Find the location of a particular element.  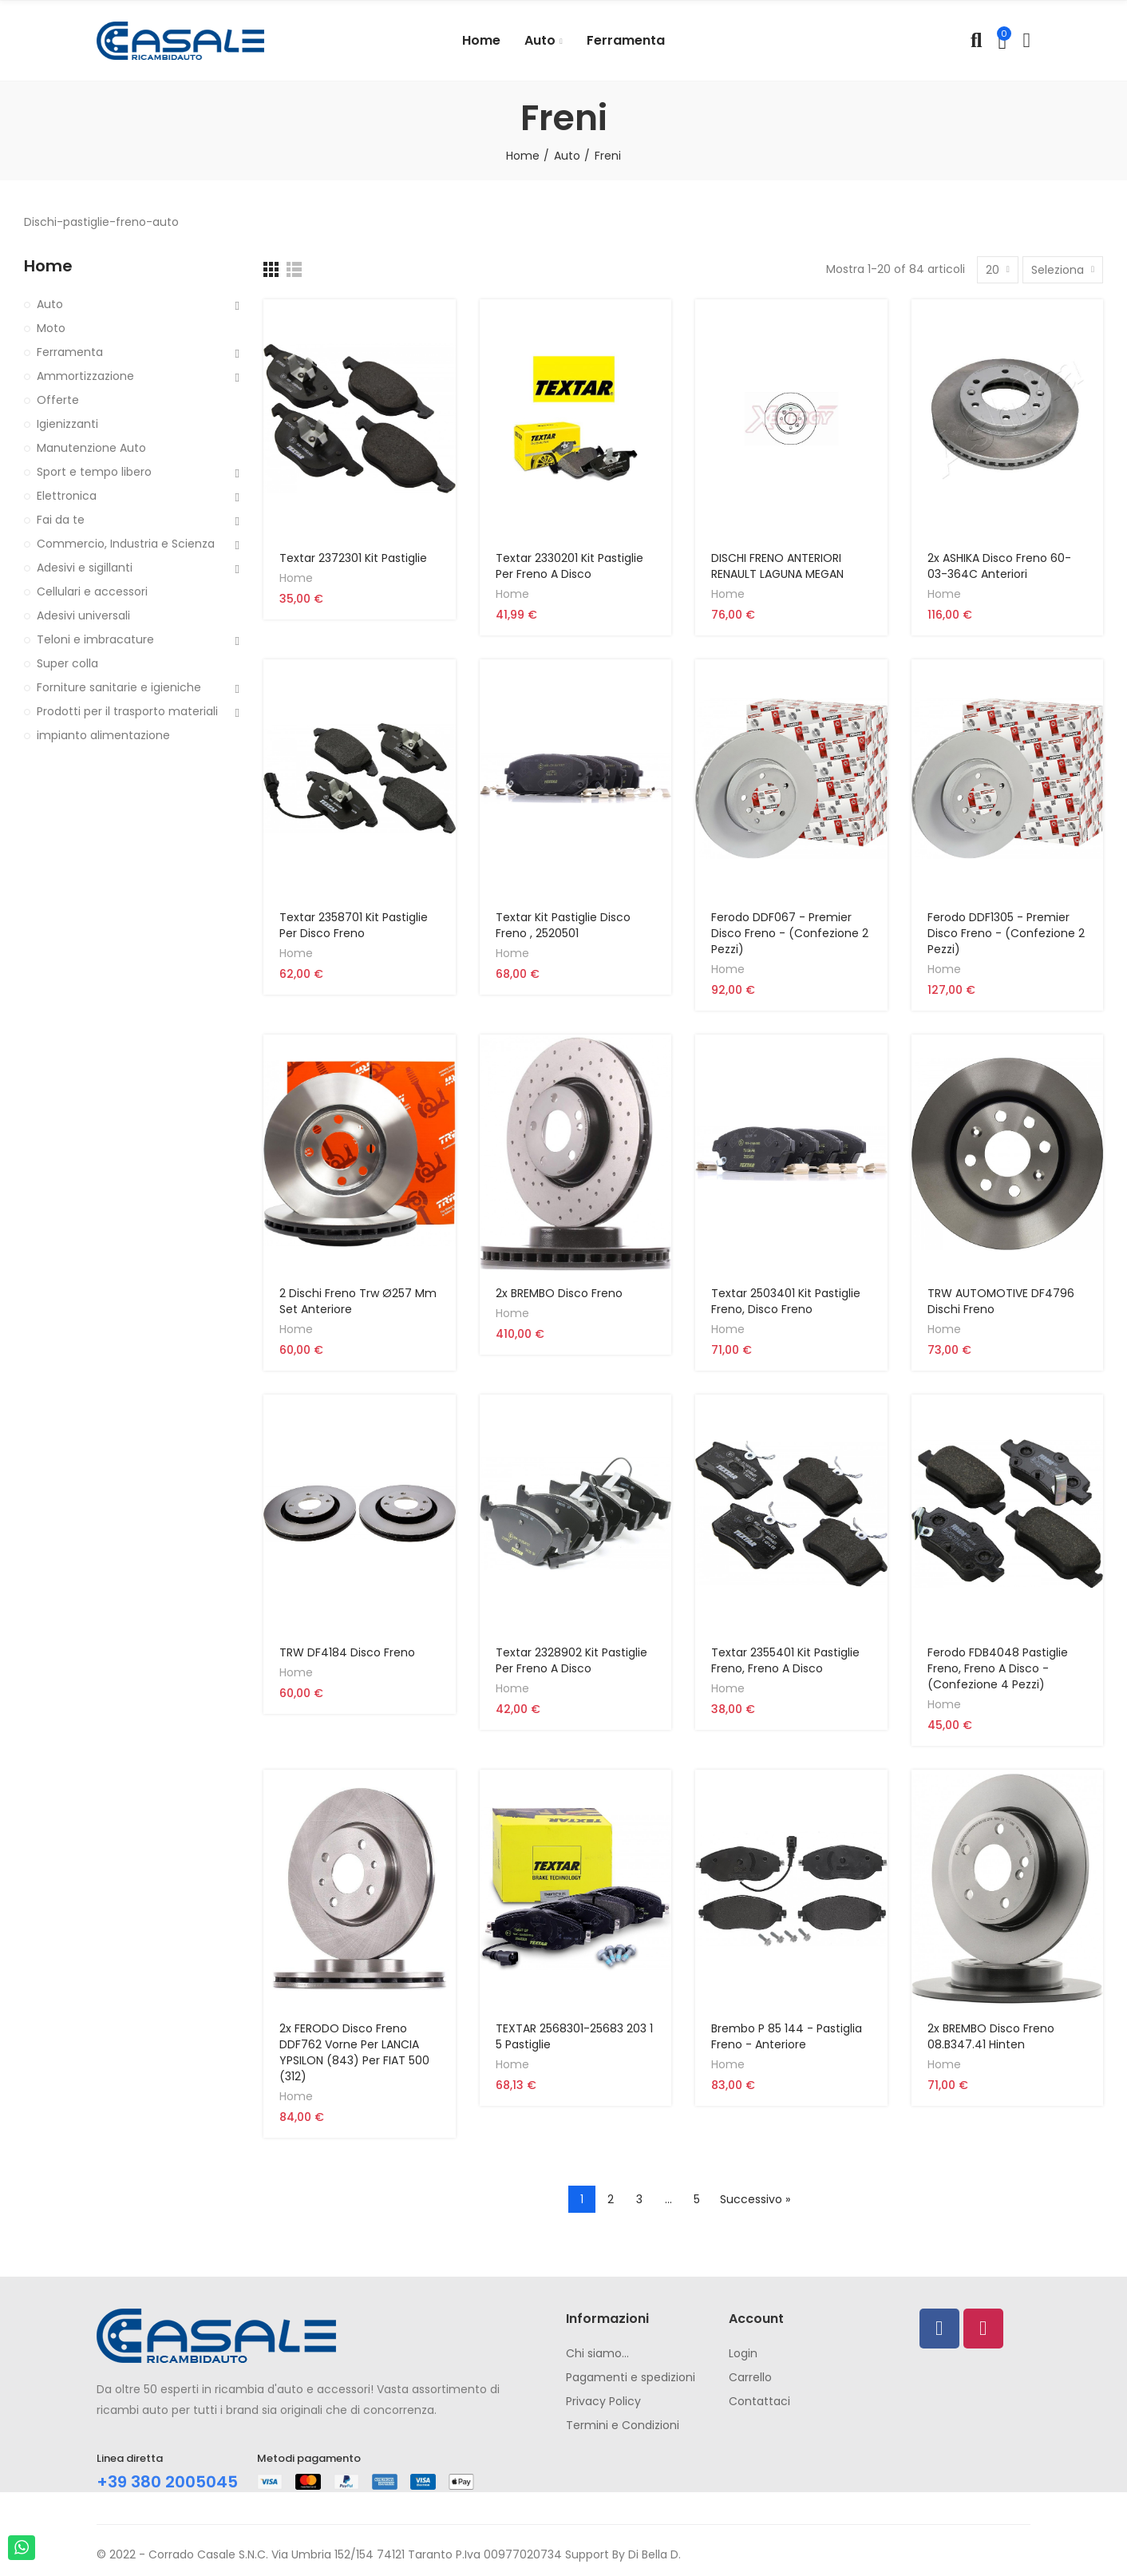

Textar 2372301 Kit Pastiglie is located at coordinates (353, 558).